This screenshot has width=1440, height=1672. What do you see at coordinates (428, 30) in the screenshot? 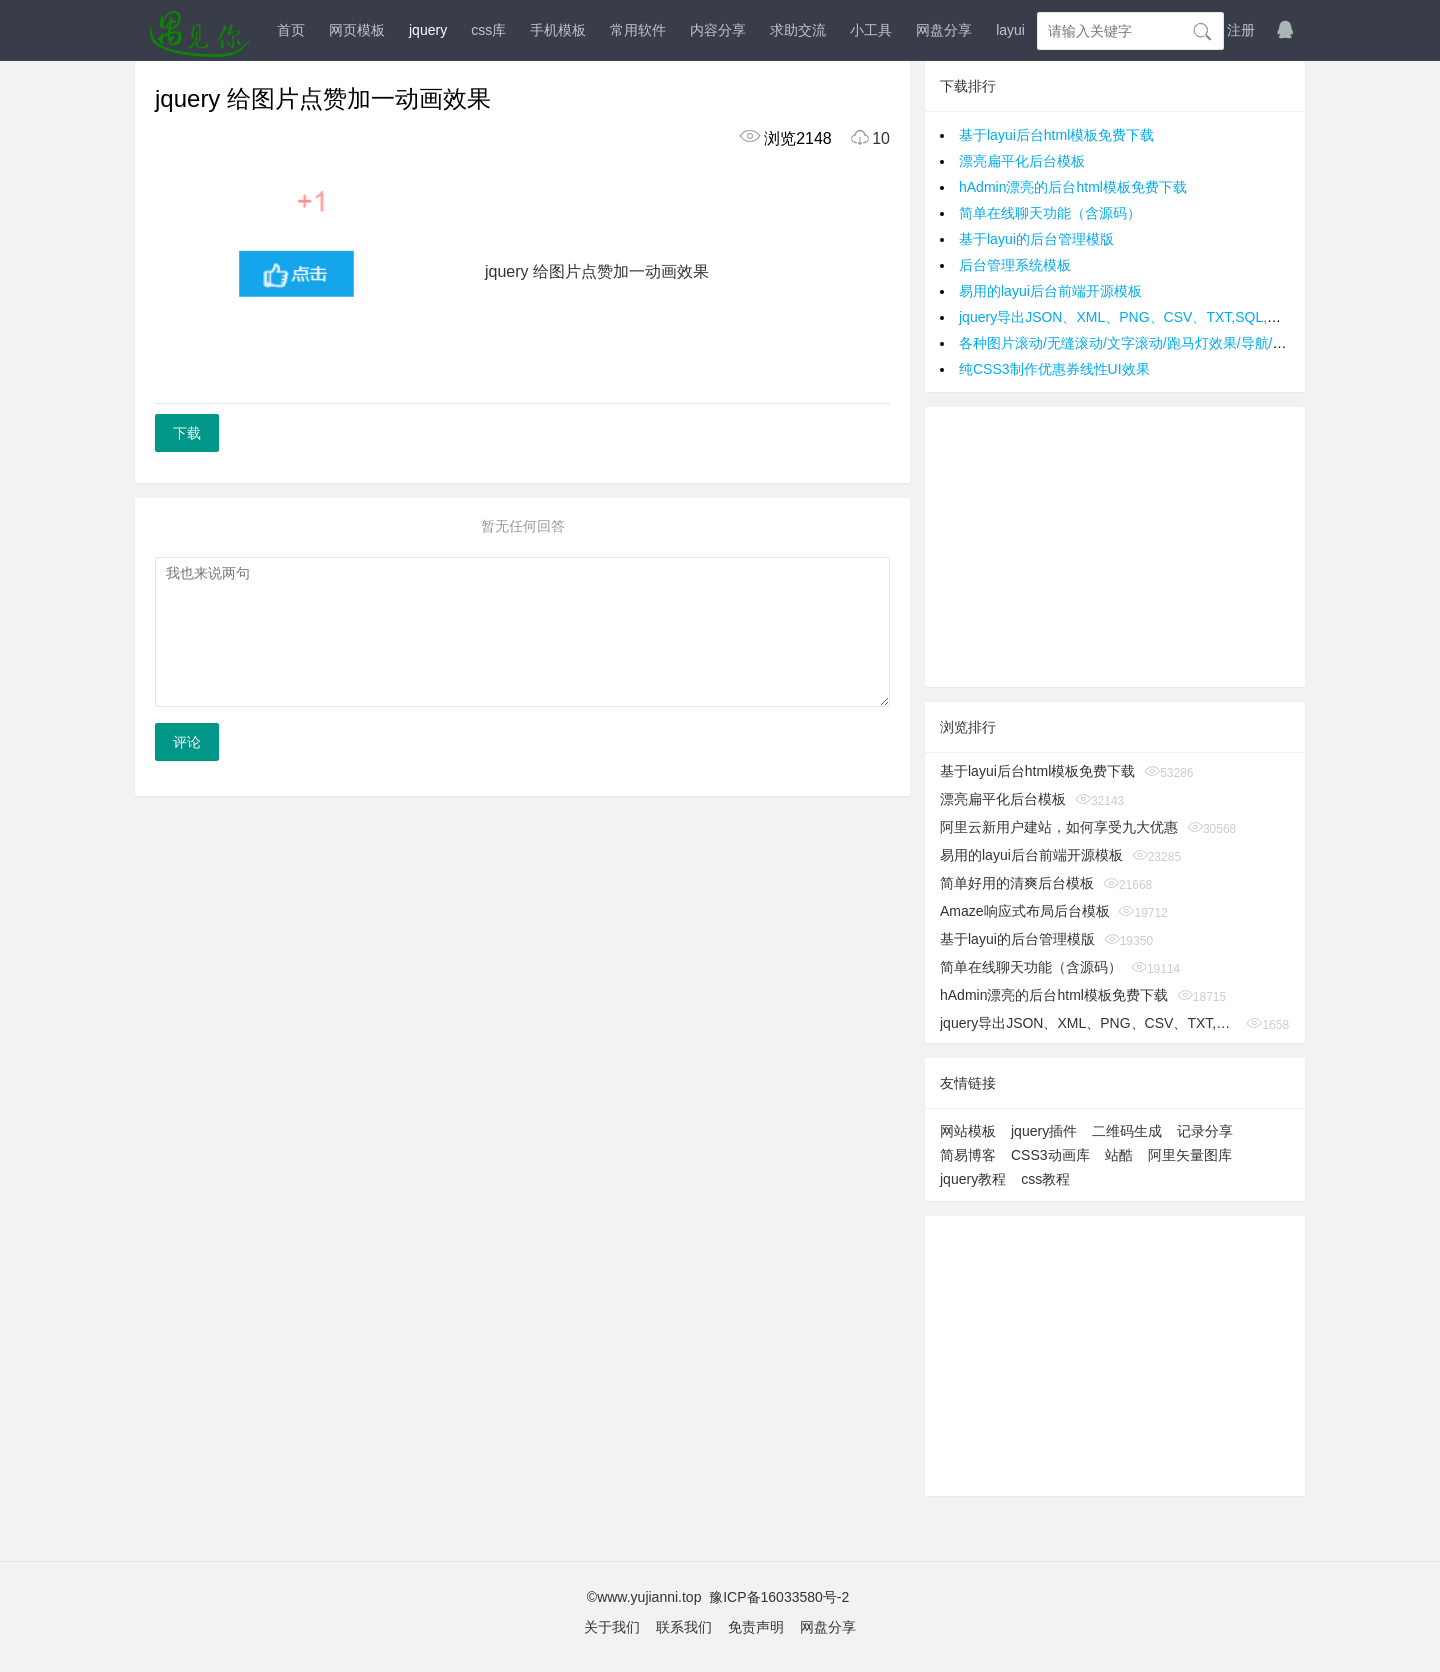
I see `jquery` at bounding box center [428, 30].